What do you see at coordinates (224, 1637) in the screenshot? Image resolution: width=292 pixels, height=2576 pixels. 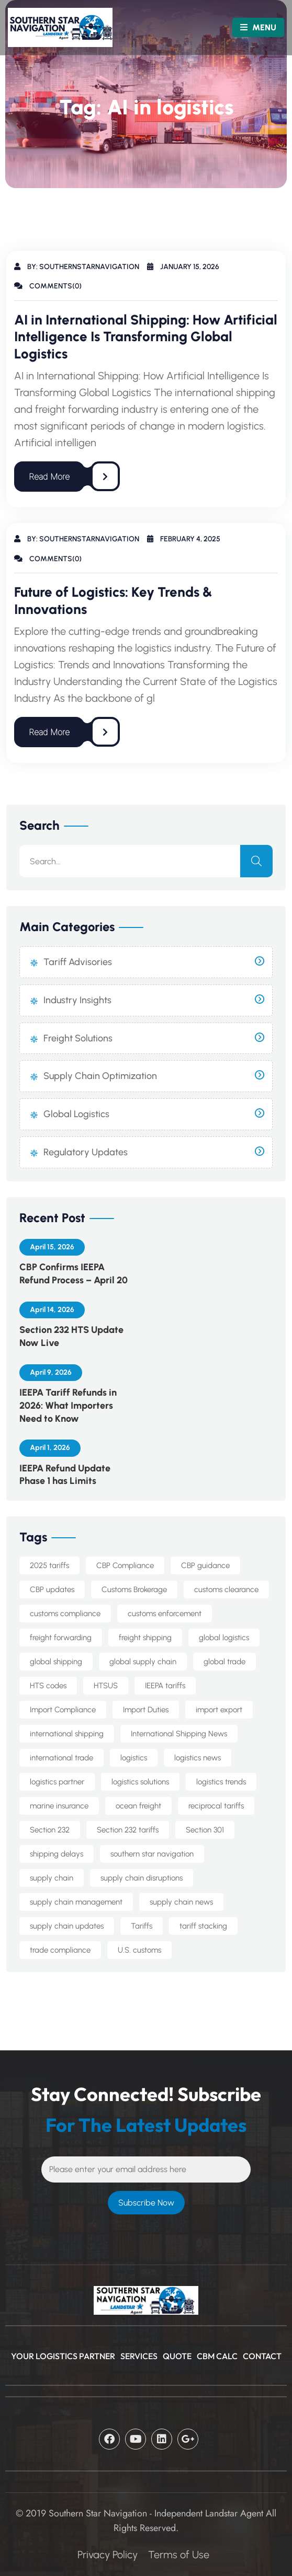 I see `global logistics [global logistics (7 items)]` at bounding box center [224, 1637].